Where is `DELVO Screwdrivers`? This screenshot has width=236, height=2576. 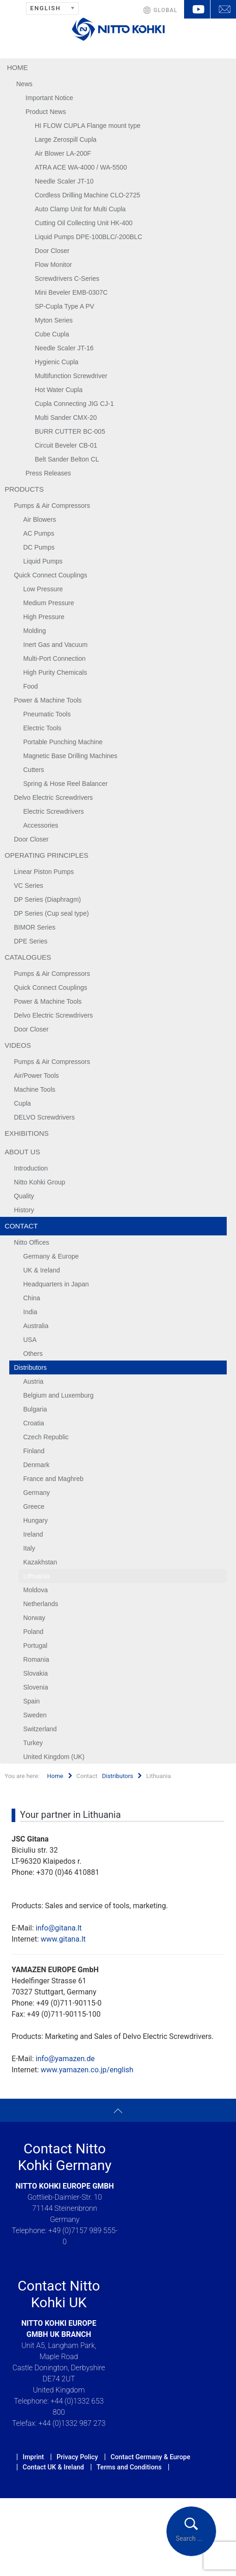 DELVO Screwdrivers is located at coordinates (44, 1117).